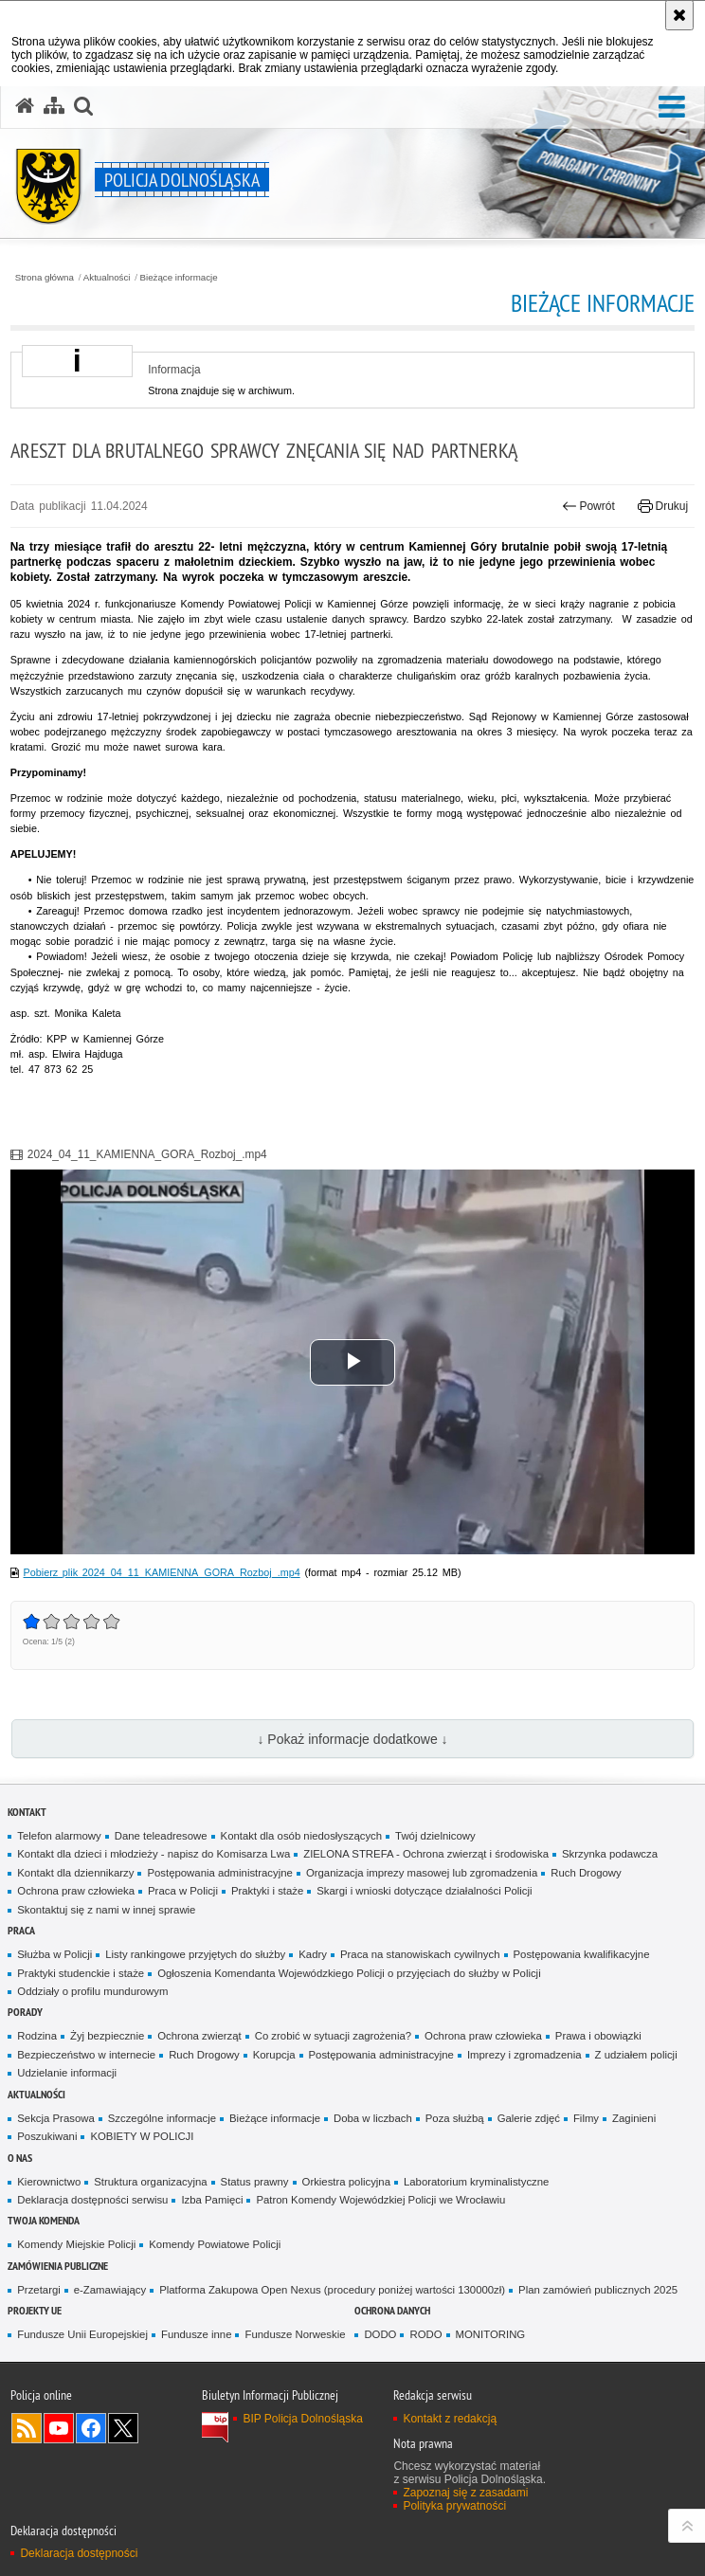  What do you see at coordinates (106, 1909) in the screenshot?
I see `Skontaktuj się z nami w innej sprawie` at bounding box center [106, 1909].